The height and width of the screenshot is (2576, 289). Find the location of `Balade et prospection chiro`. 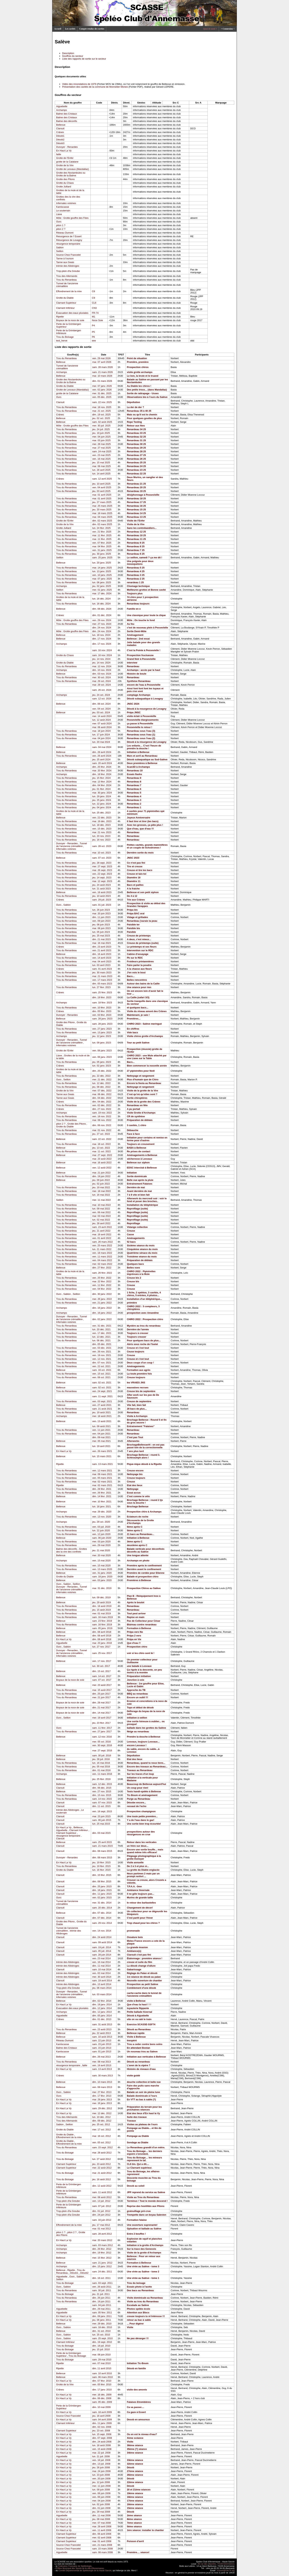

Balade et prospection chiro is located at coordinates (142, 1576).